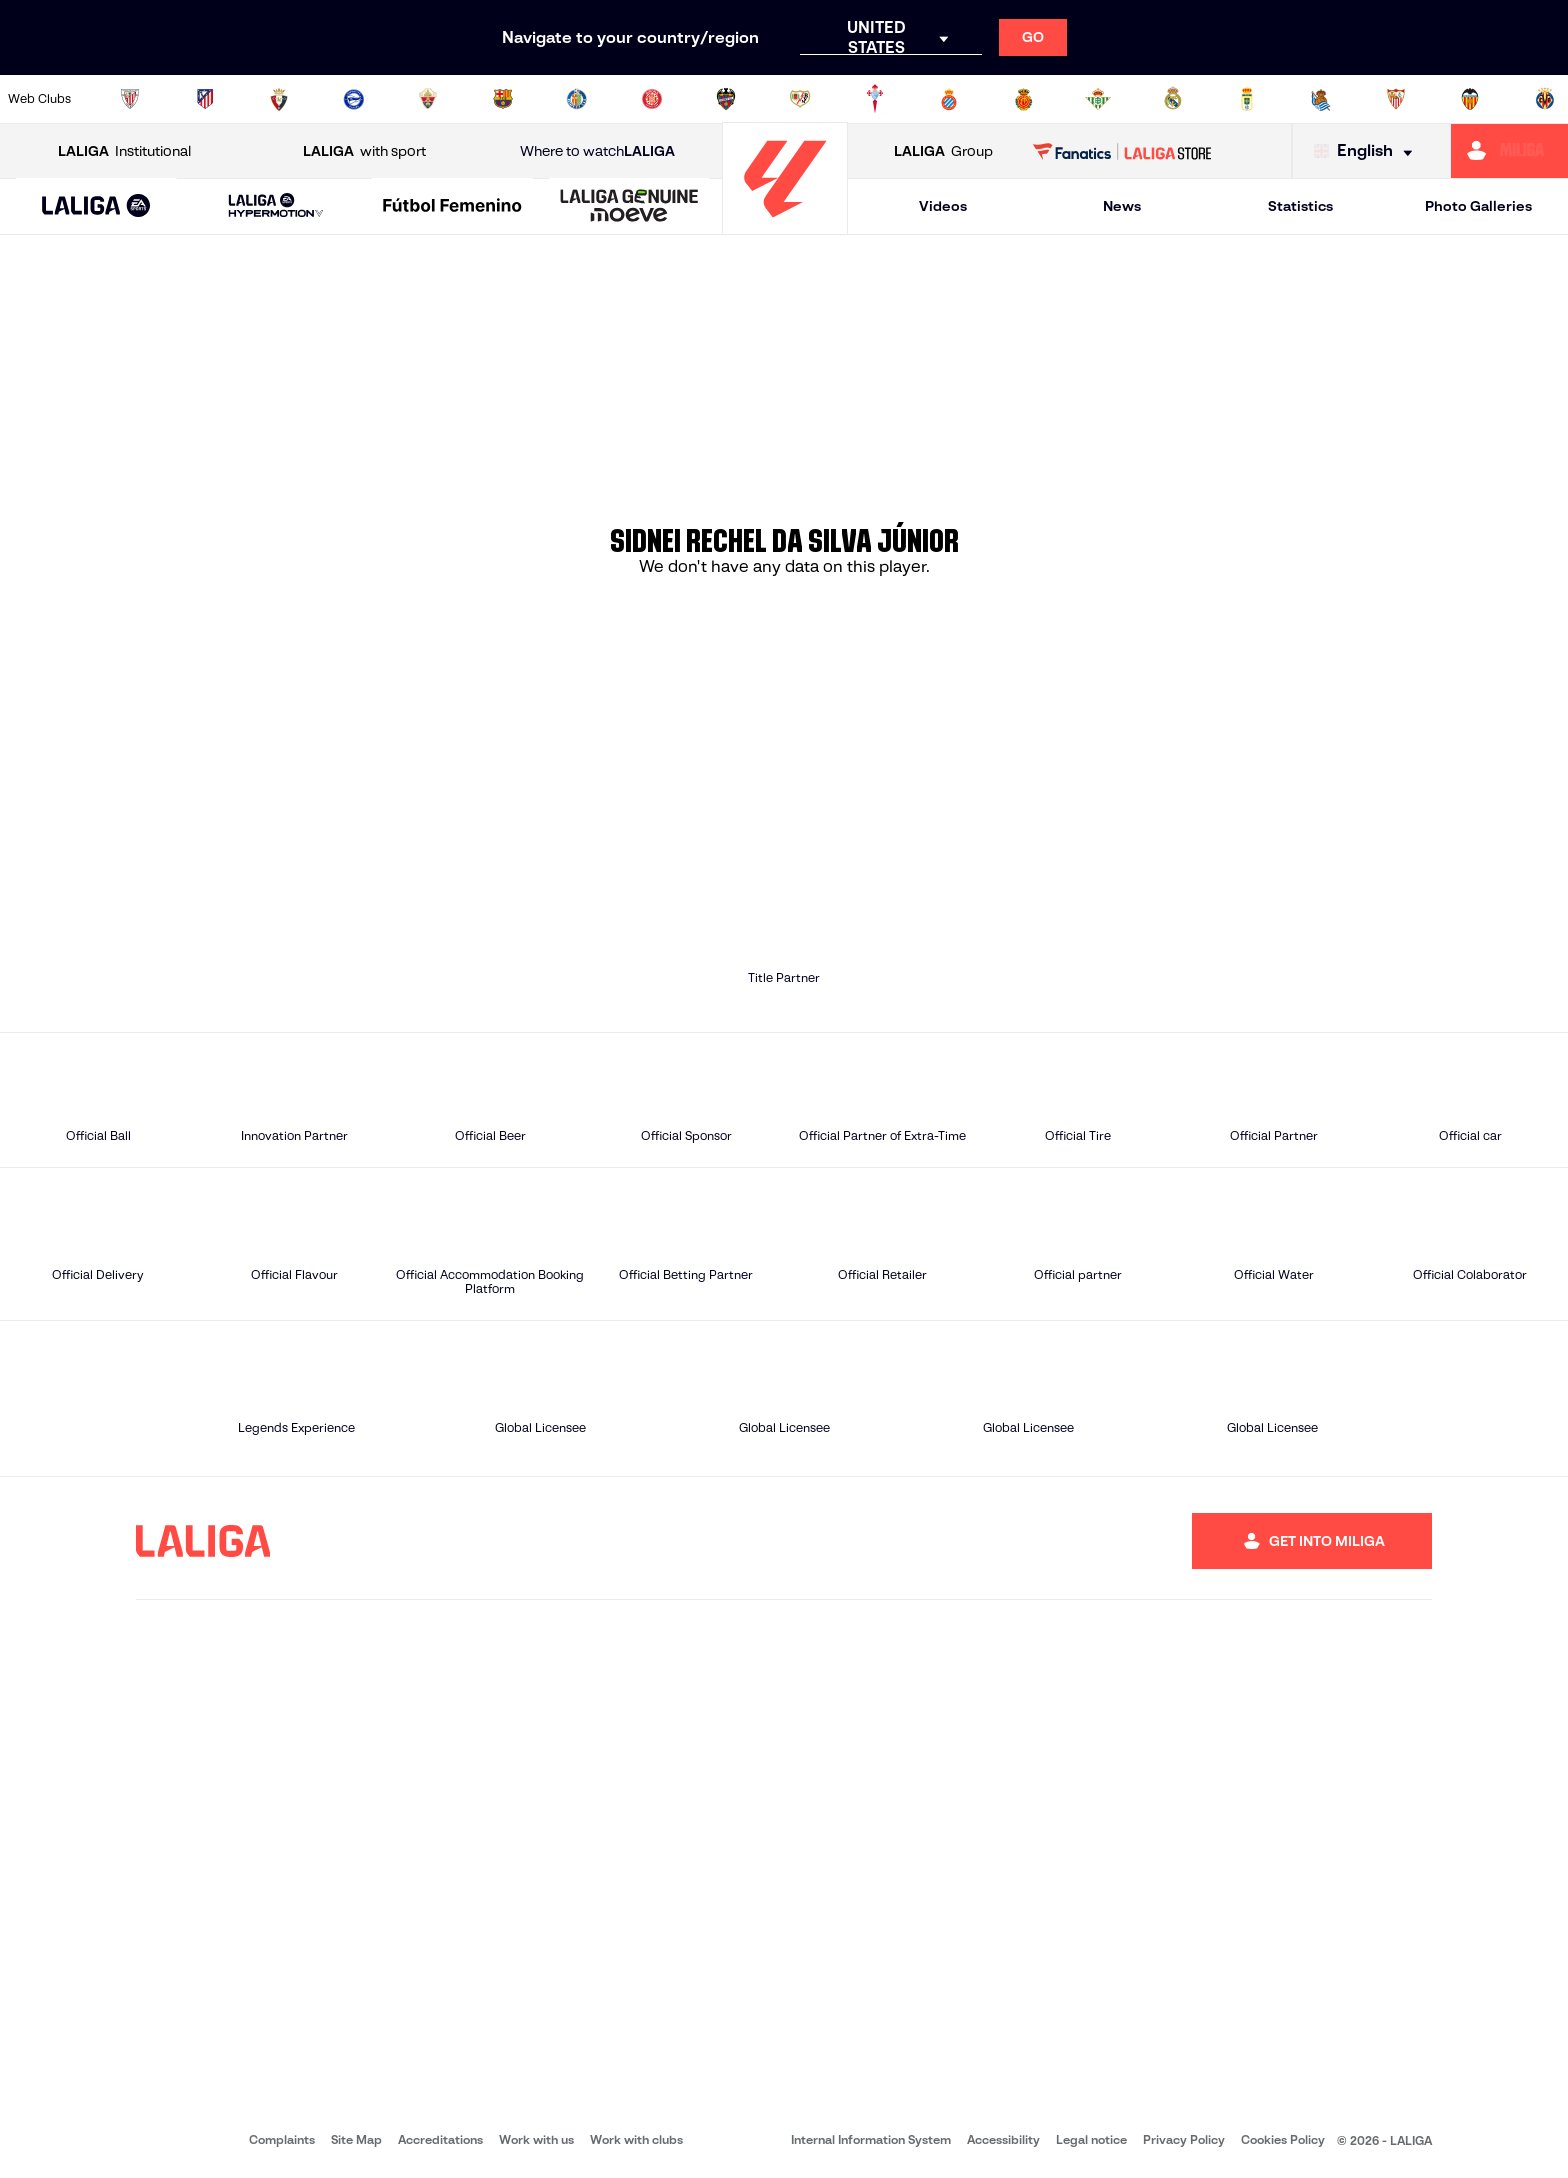 The image size is (1568, 2178). Describe the element at coordinates (1098, 99) in the screenshot. I see `[Go to https://en.realbetisbalompie.es/]` at that location.